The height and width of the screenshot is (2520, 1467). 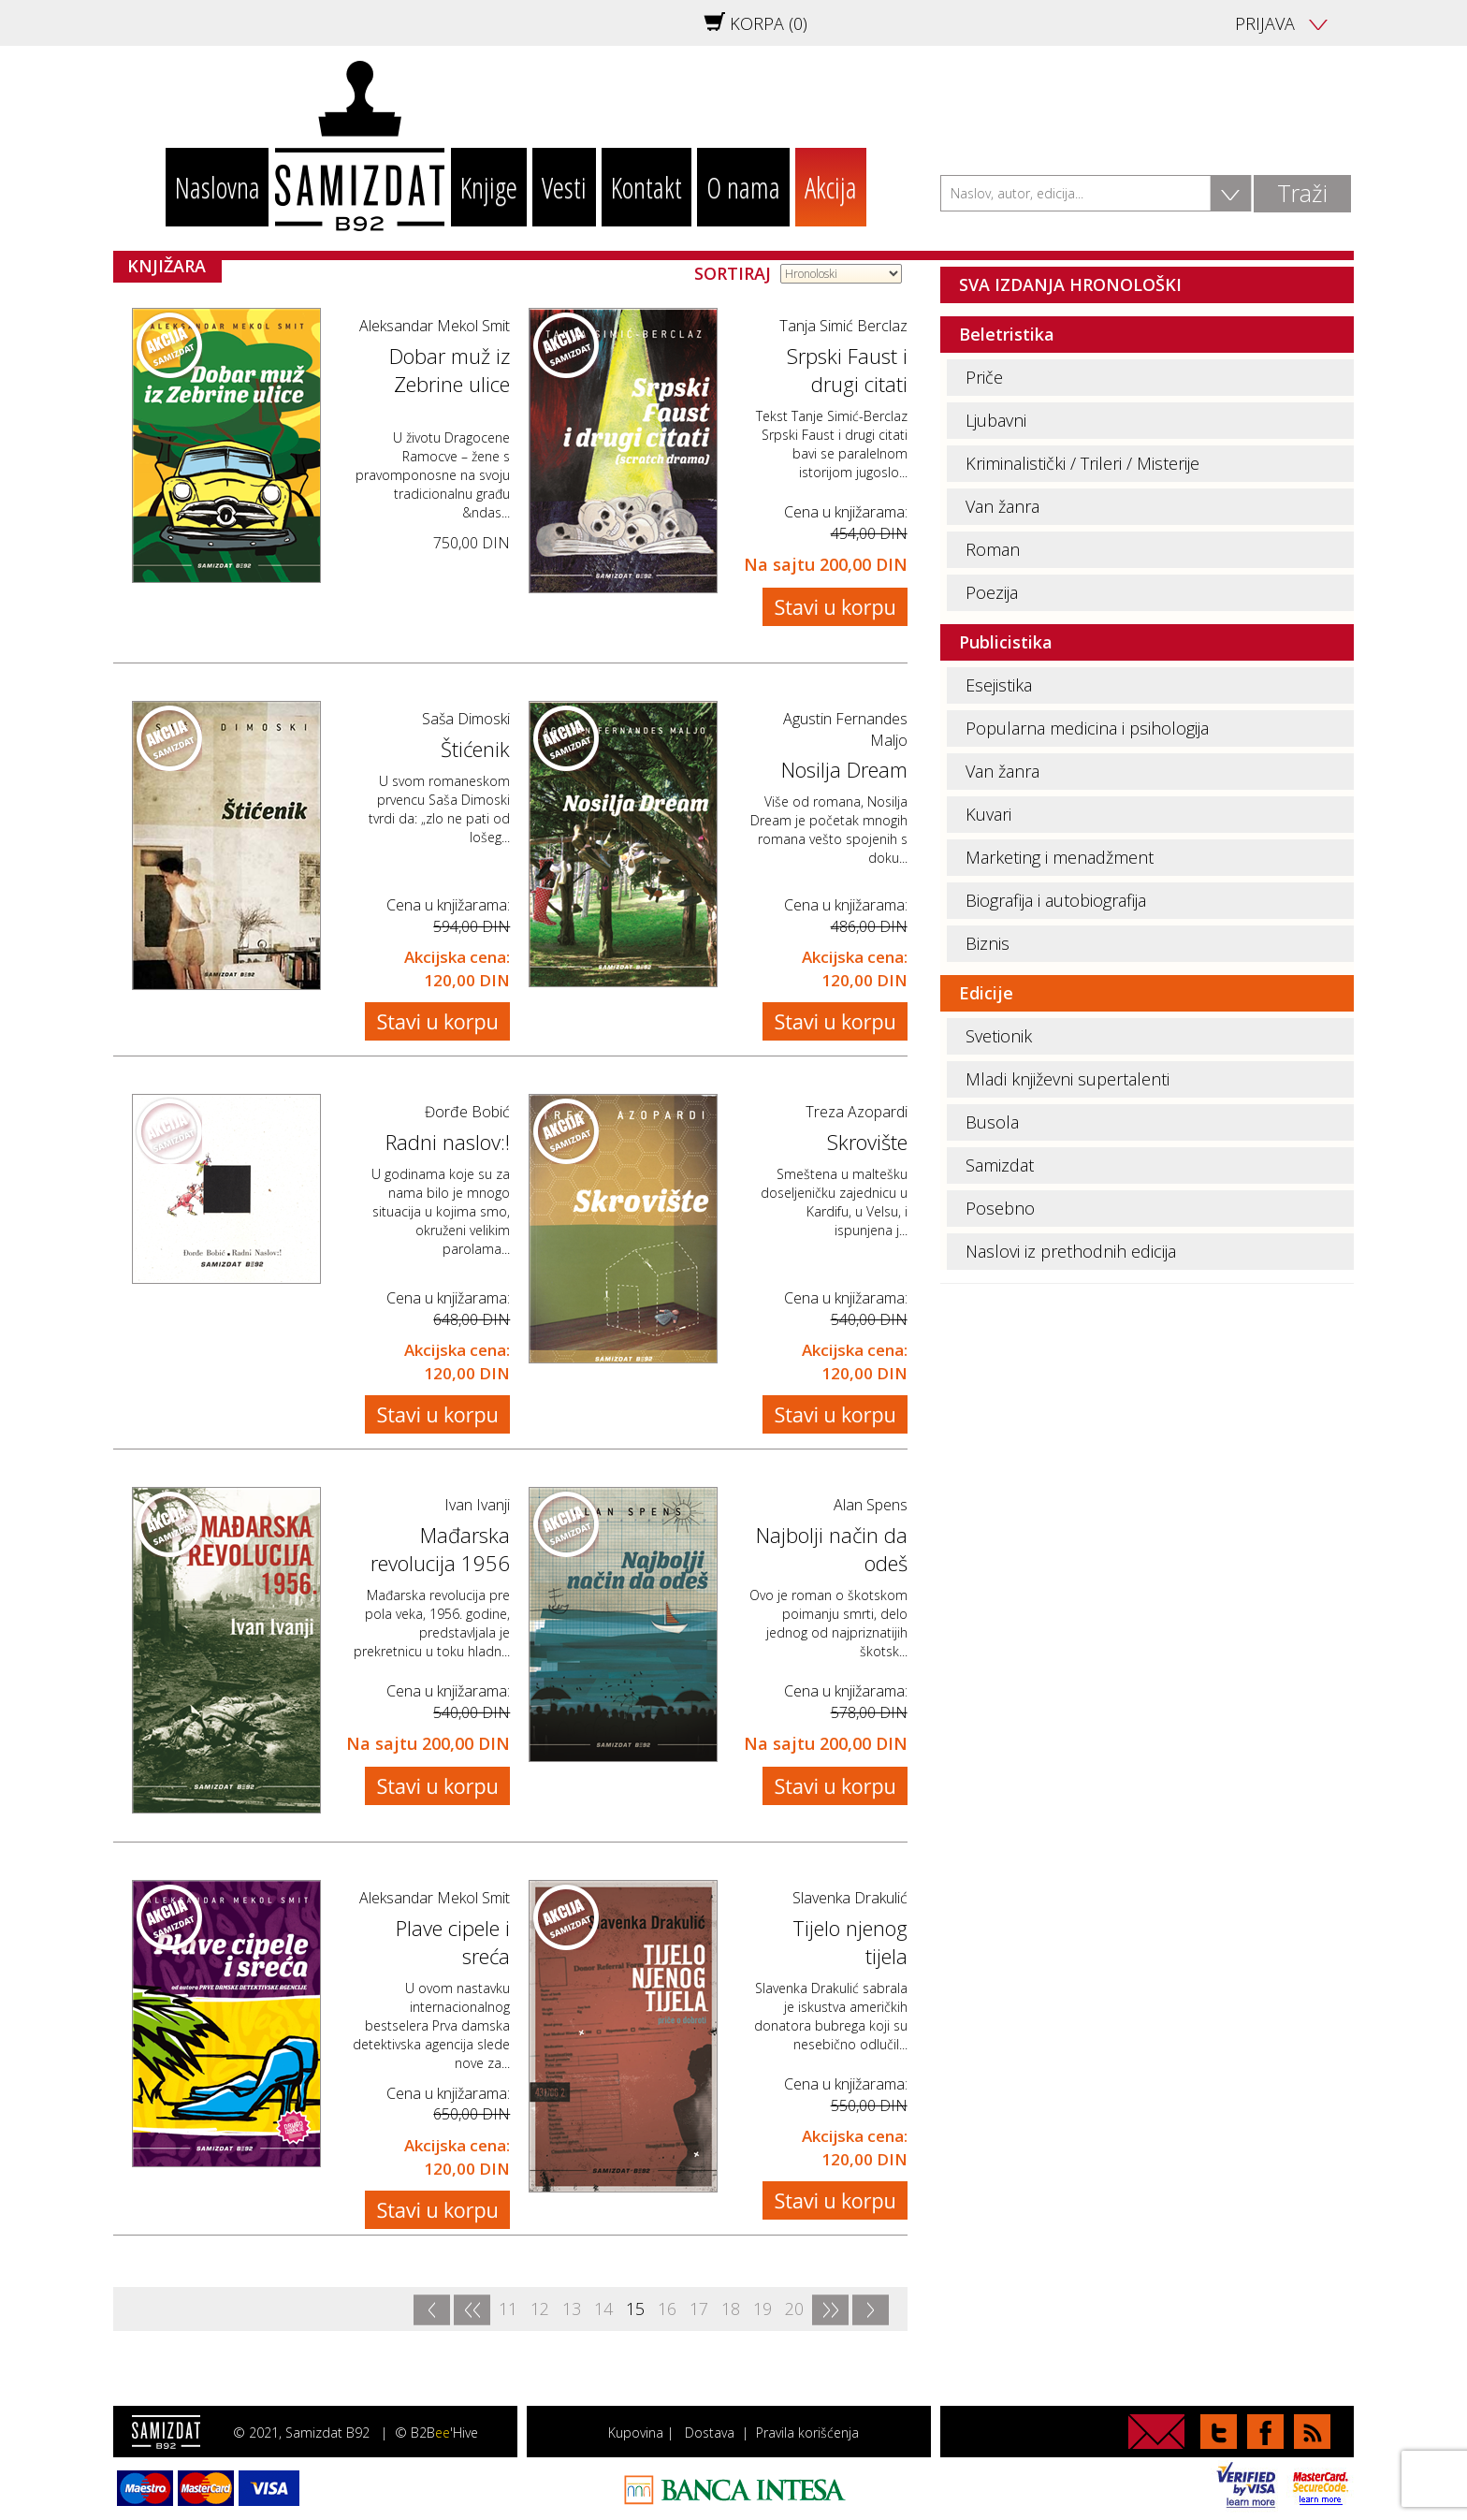 I want to click on Štićenik, so click(x=475, y=749).